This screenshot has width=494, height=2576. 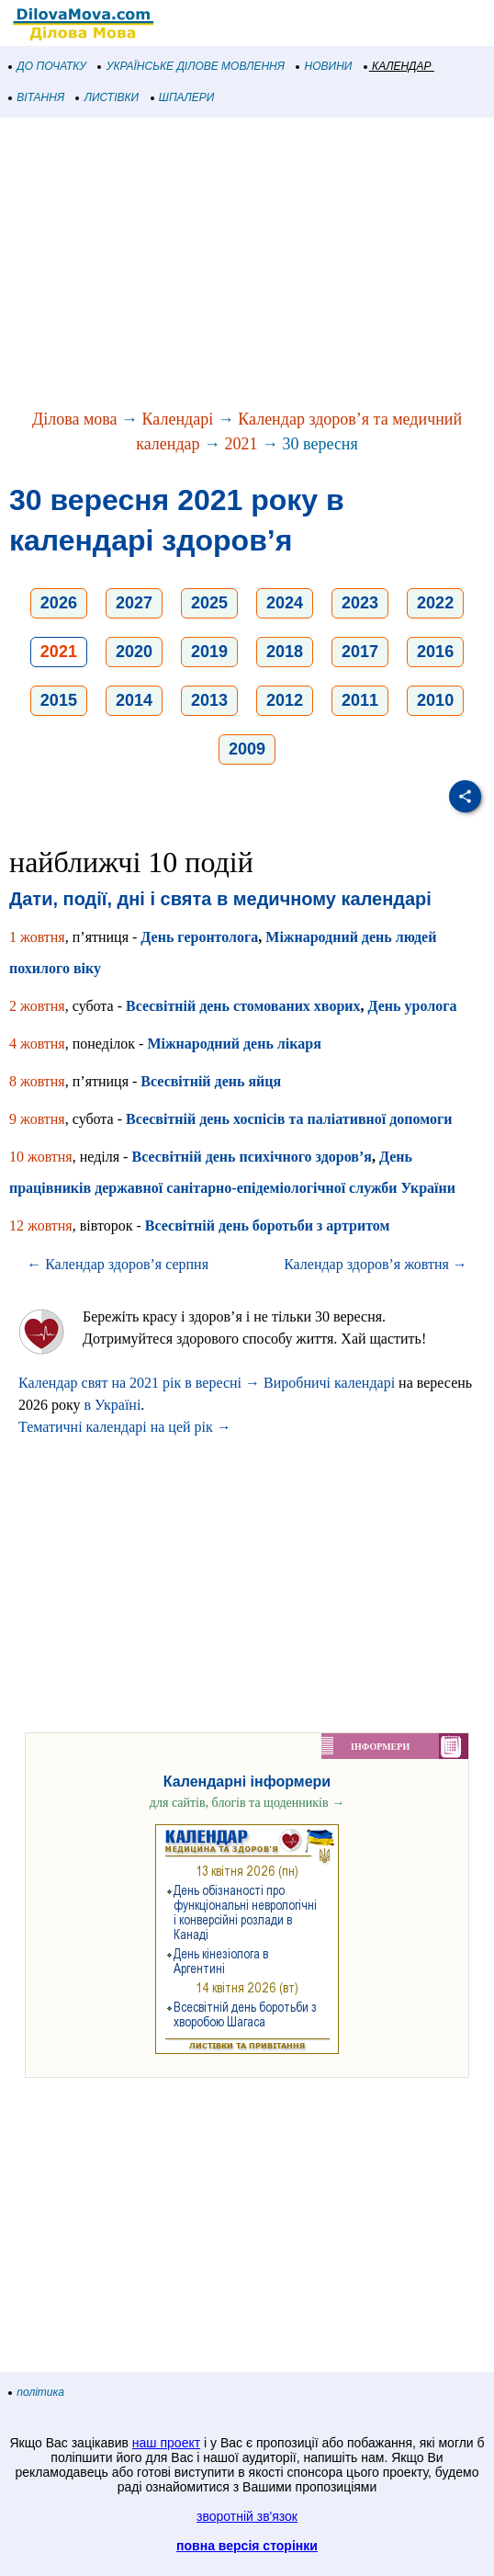 What do you see at coordinates (199, 937) in the screenshot?
I see `День геронтолога` at bounding box center [199, 937].